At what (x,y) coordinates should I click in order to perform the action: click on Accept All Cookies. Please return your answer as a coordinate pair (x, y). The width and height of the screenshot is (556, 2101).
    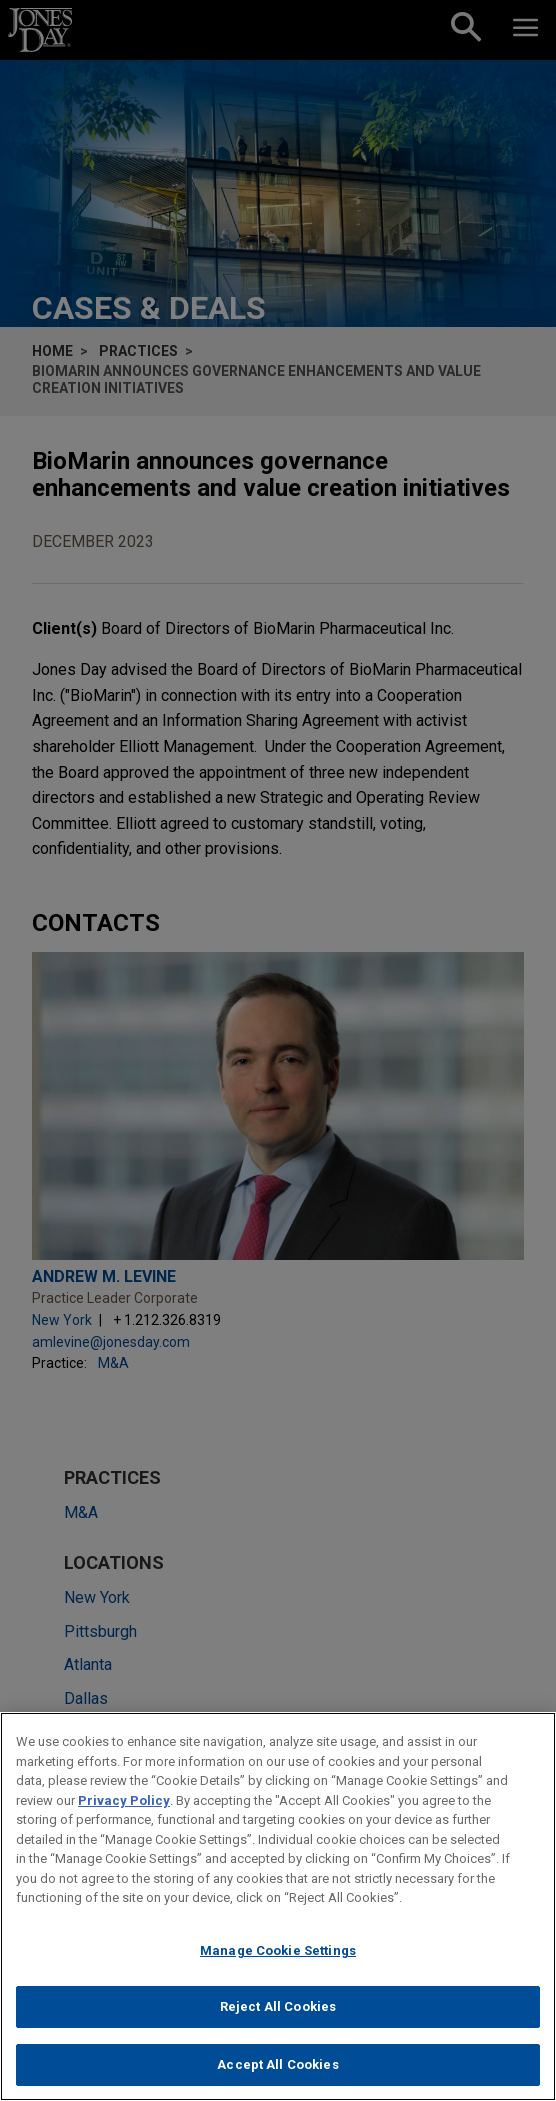
    Looking at the image, I should click on (277, 2075).